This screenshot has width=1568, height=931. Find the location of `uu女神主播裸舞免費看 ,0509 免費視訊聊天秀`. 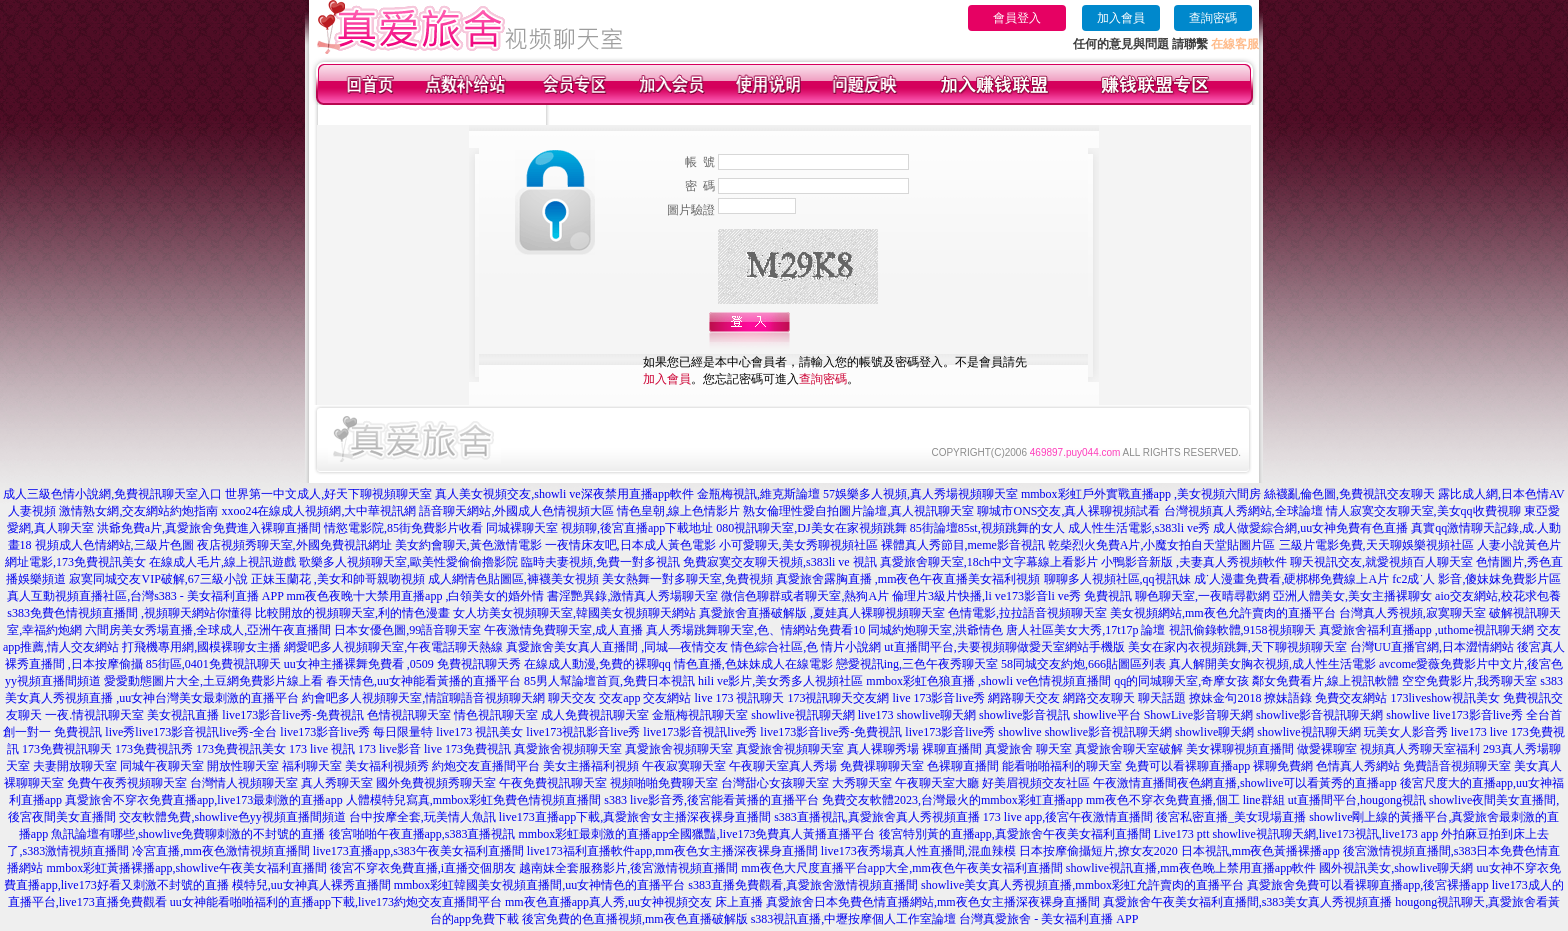

uu女神主播裸舞免費看 ,0509 免費視訊聊天秀 is located at coordinates (402, 664).